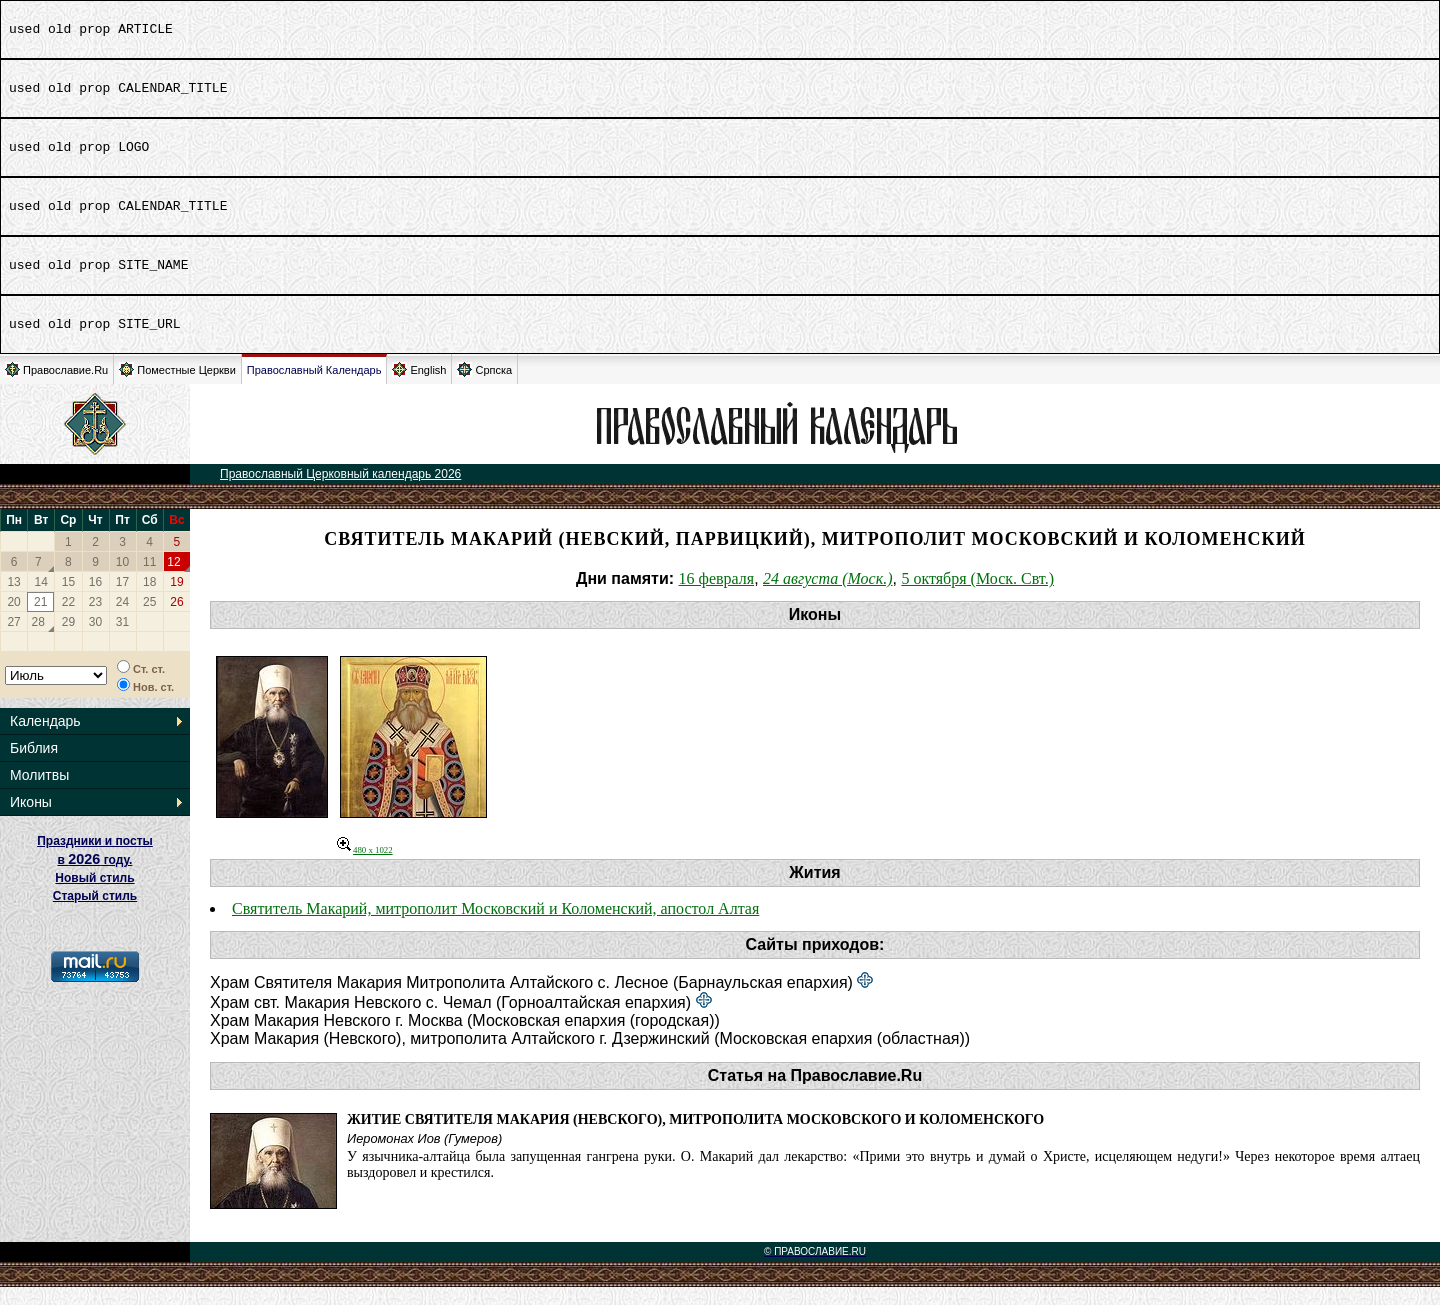 The height and width of the screenshot is (1305, 1440). Describe the element at coordinates (95, 600) in the screenshot. I see `16` at that location.